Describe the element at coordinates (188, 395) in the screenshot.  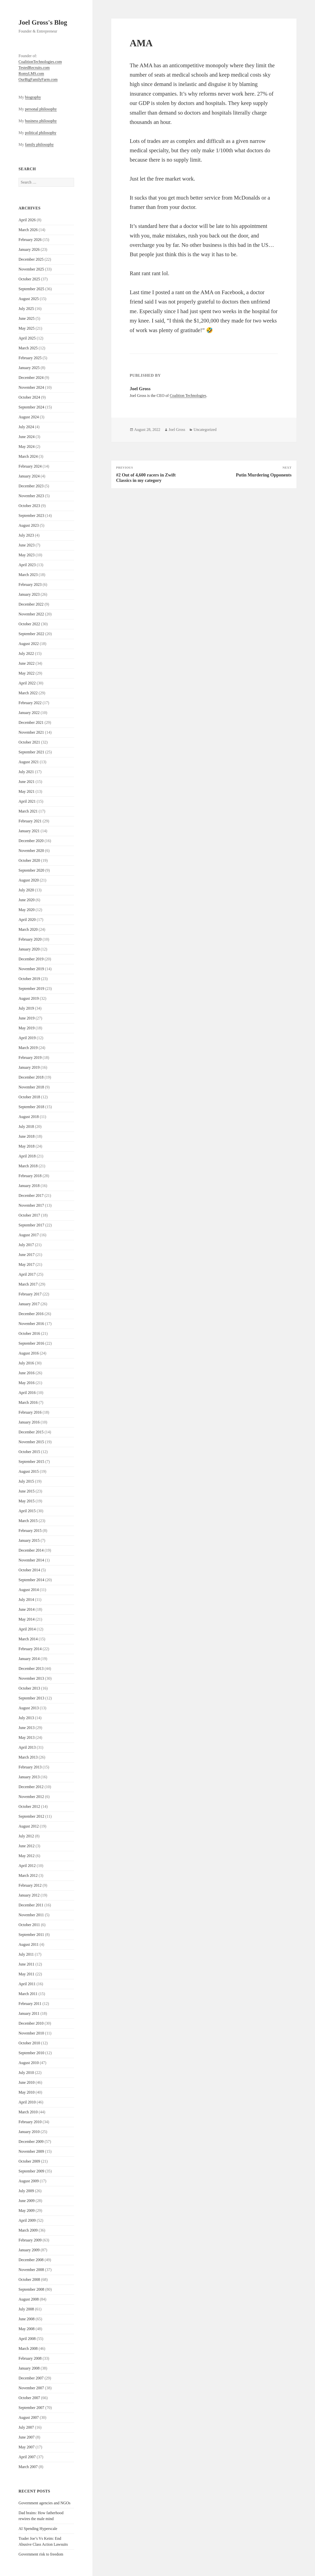
I see `Coalition Technologies` at that location.